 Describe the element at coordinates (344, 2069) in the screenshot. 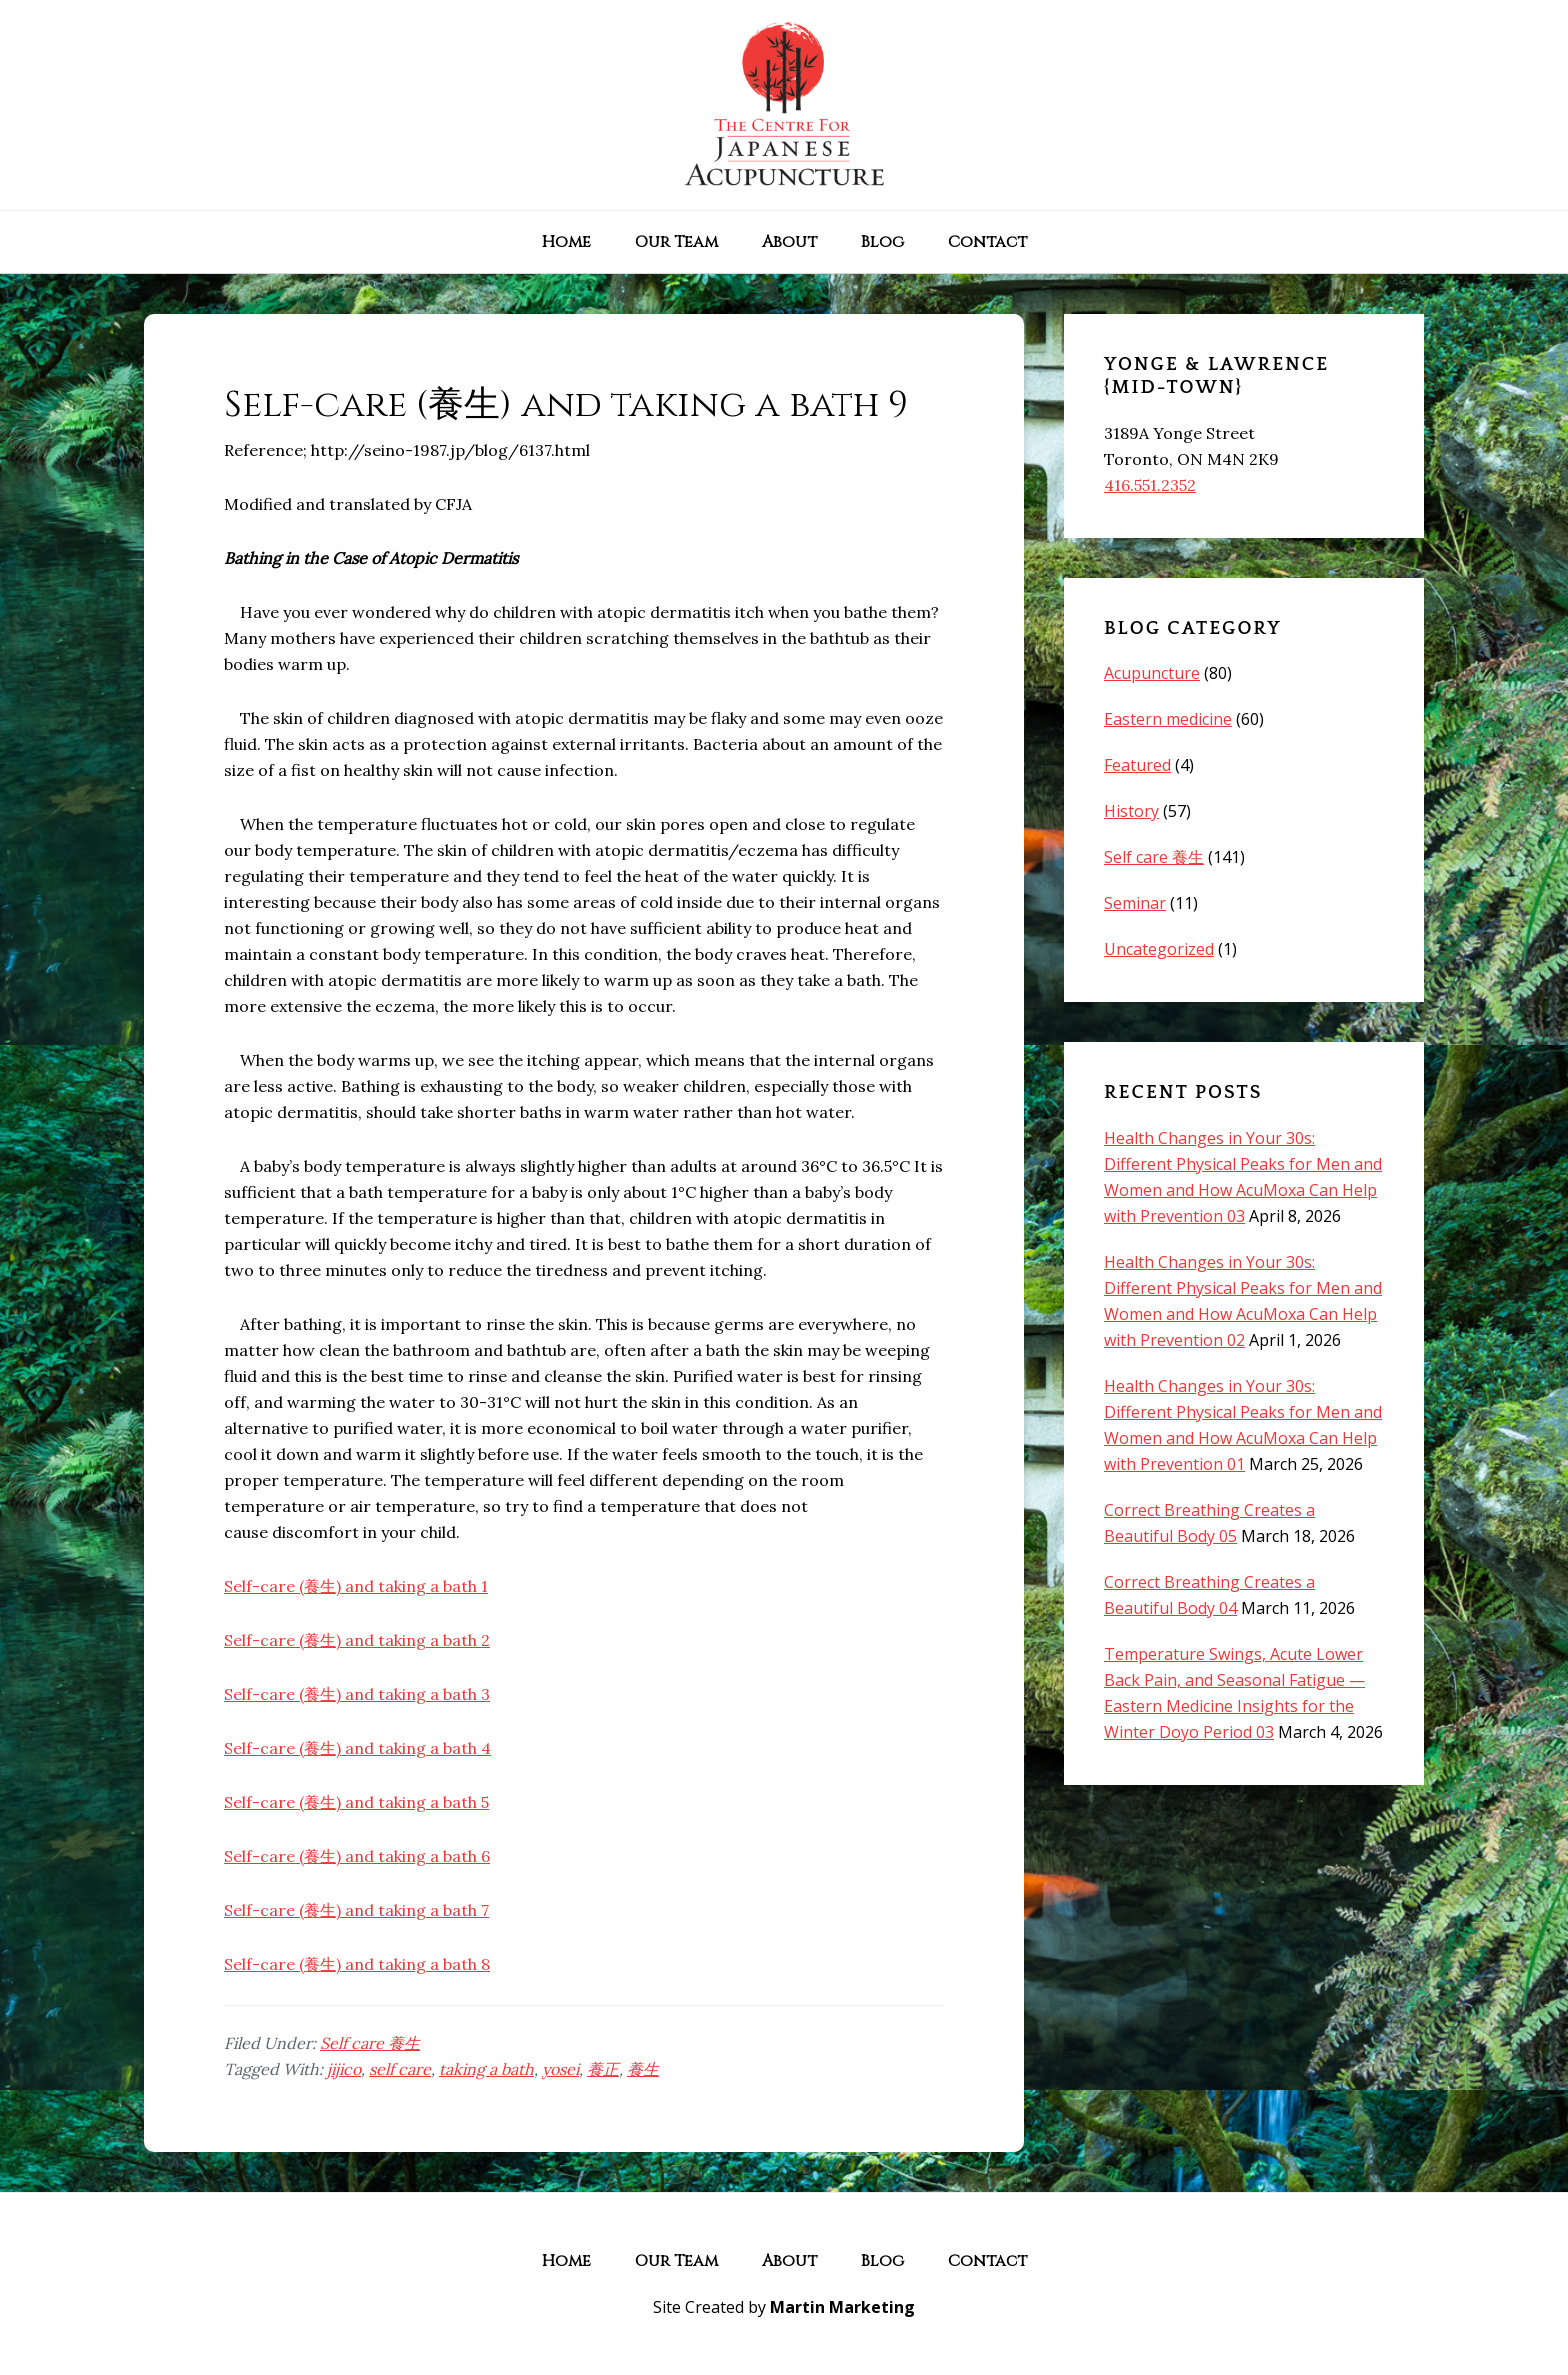

I see `jijico` at that location.